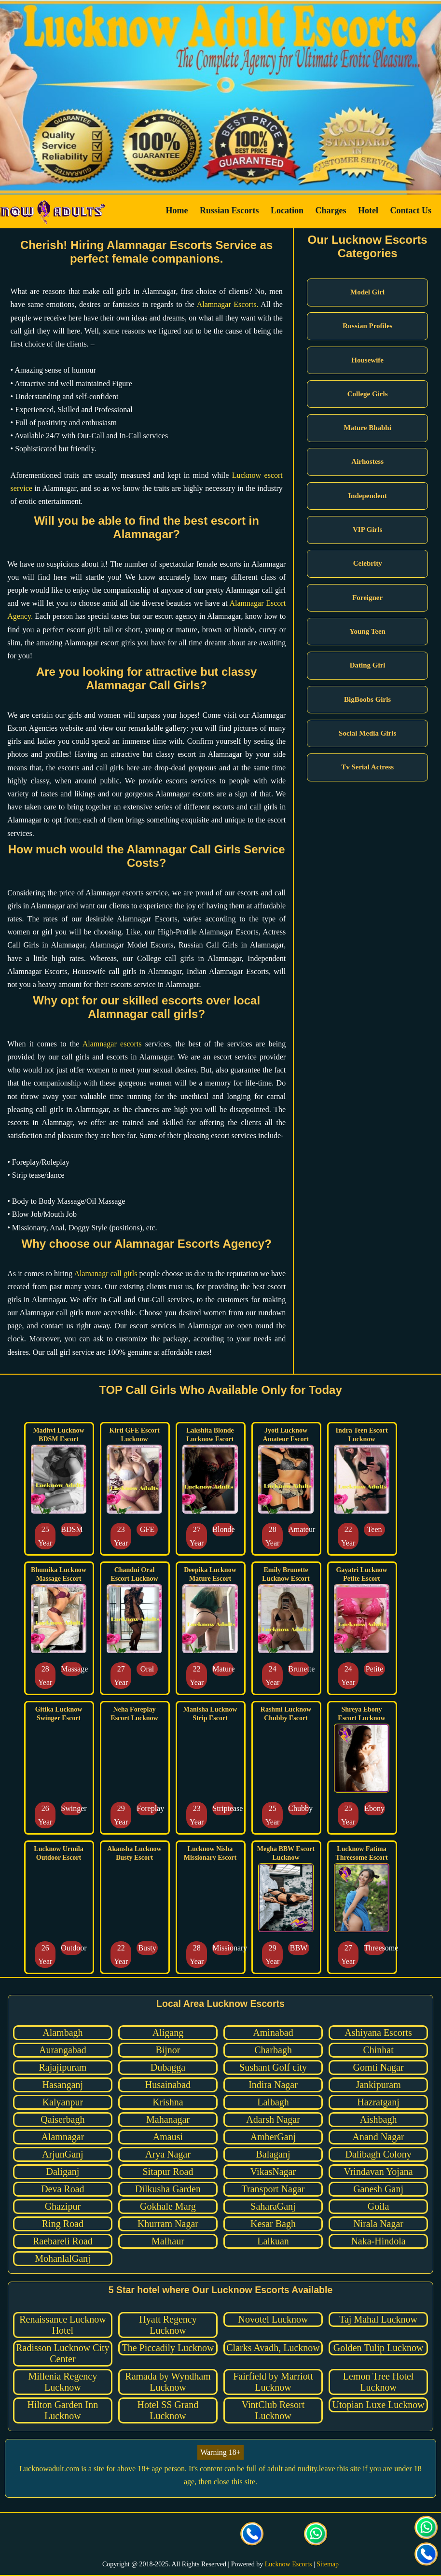 The height and width of the screenshot is (2576, 441). I want to click on Naka-Hindola, so click(378, 2241).